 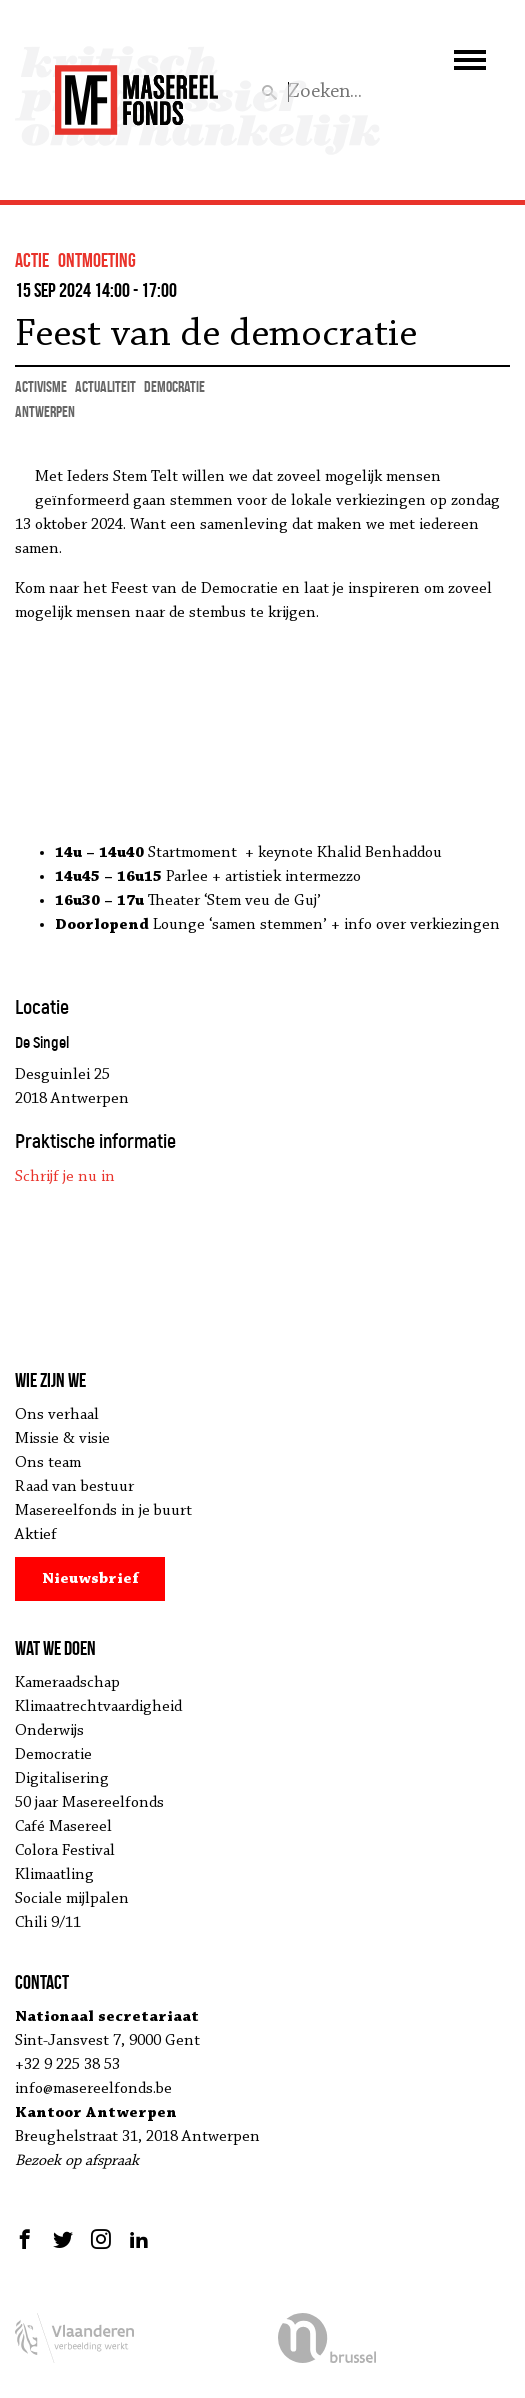 What do you see at coordinates (53, 1755) in the screenshot?
I see `Democratie` at bounding box center [53, 1755].